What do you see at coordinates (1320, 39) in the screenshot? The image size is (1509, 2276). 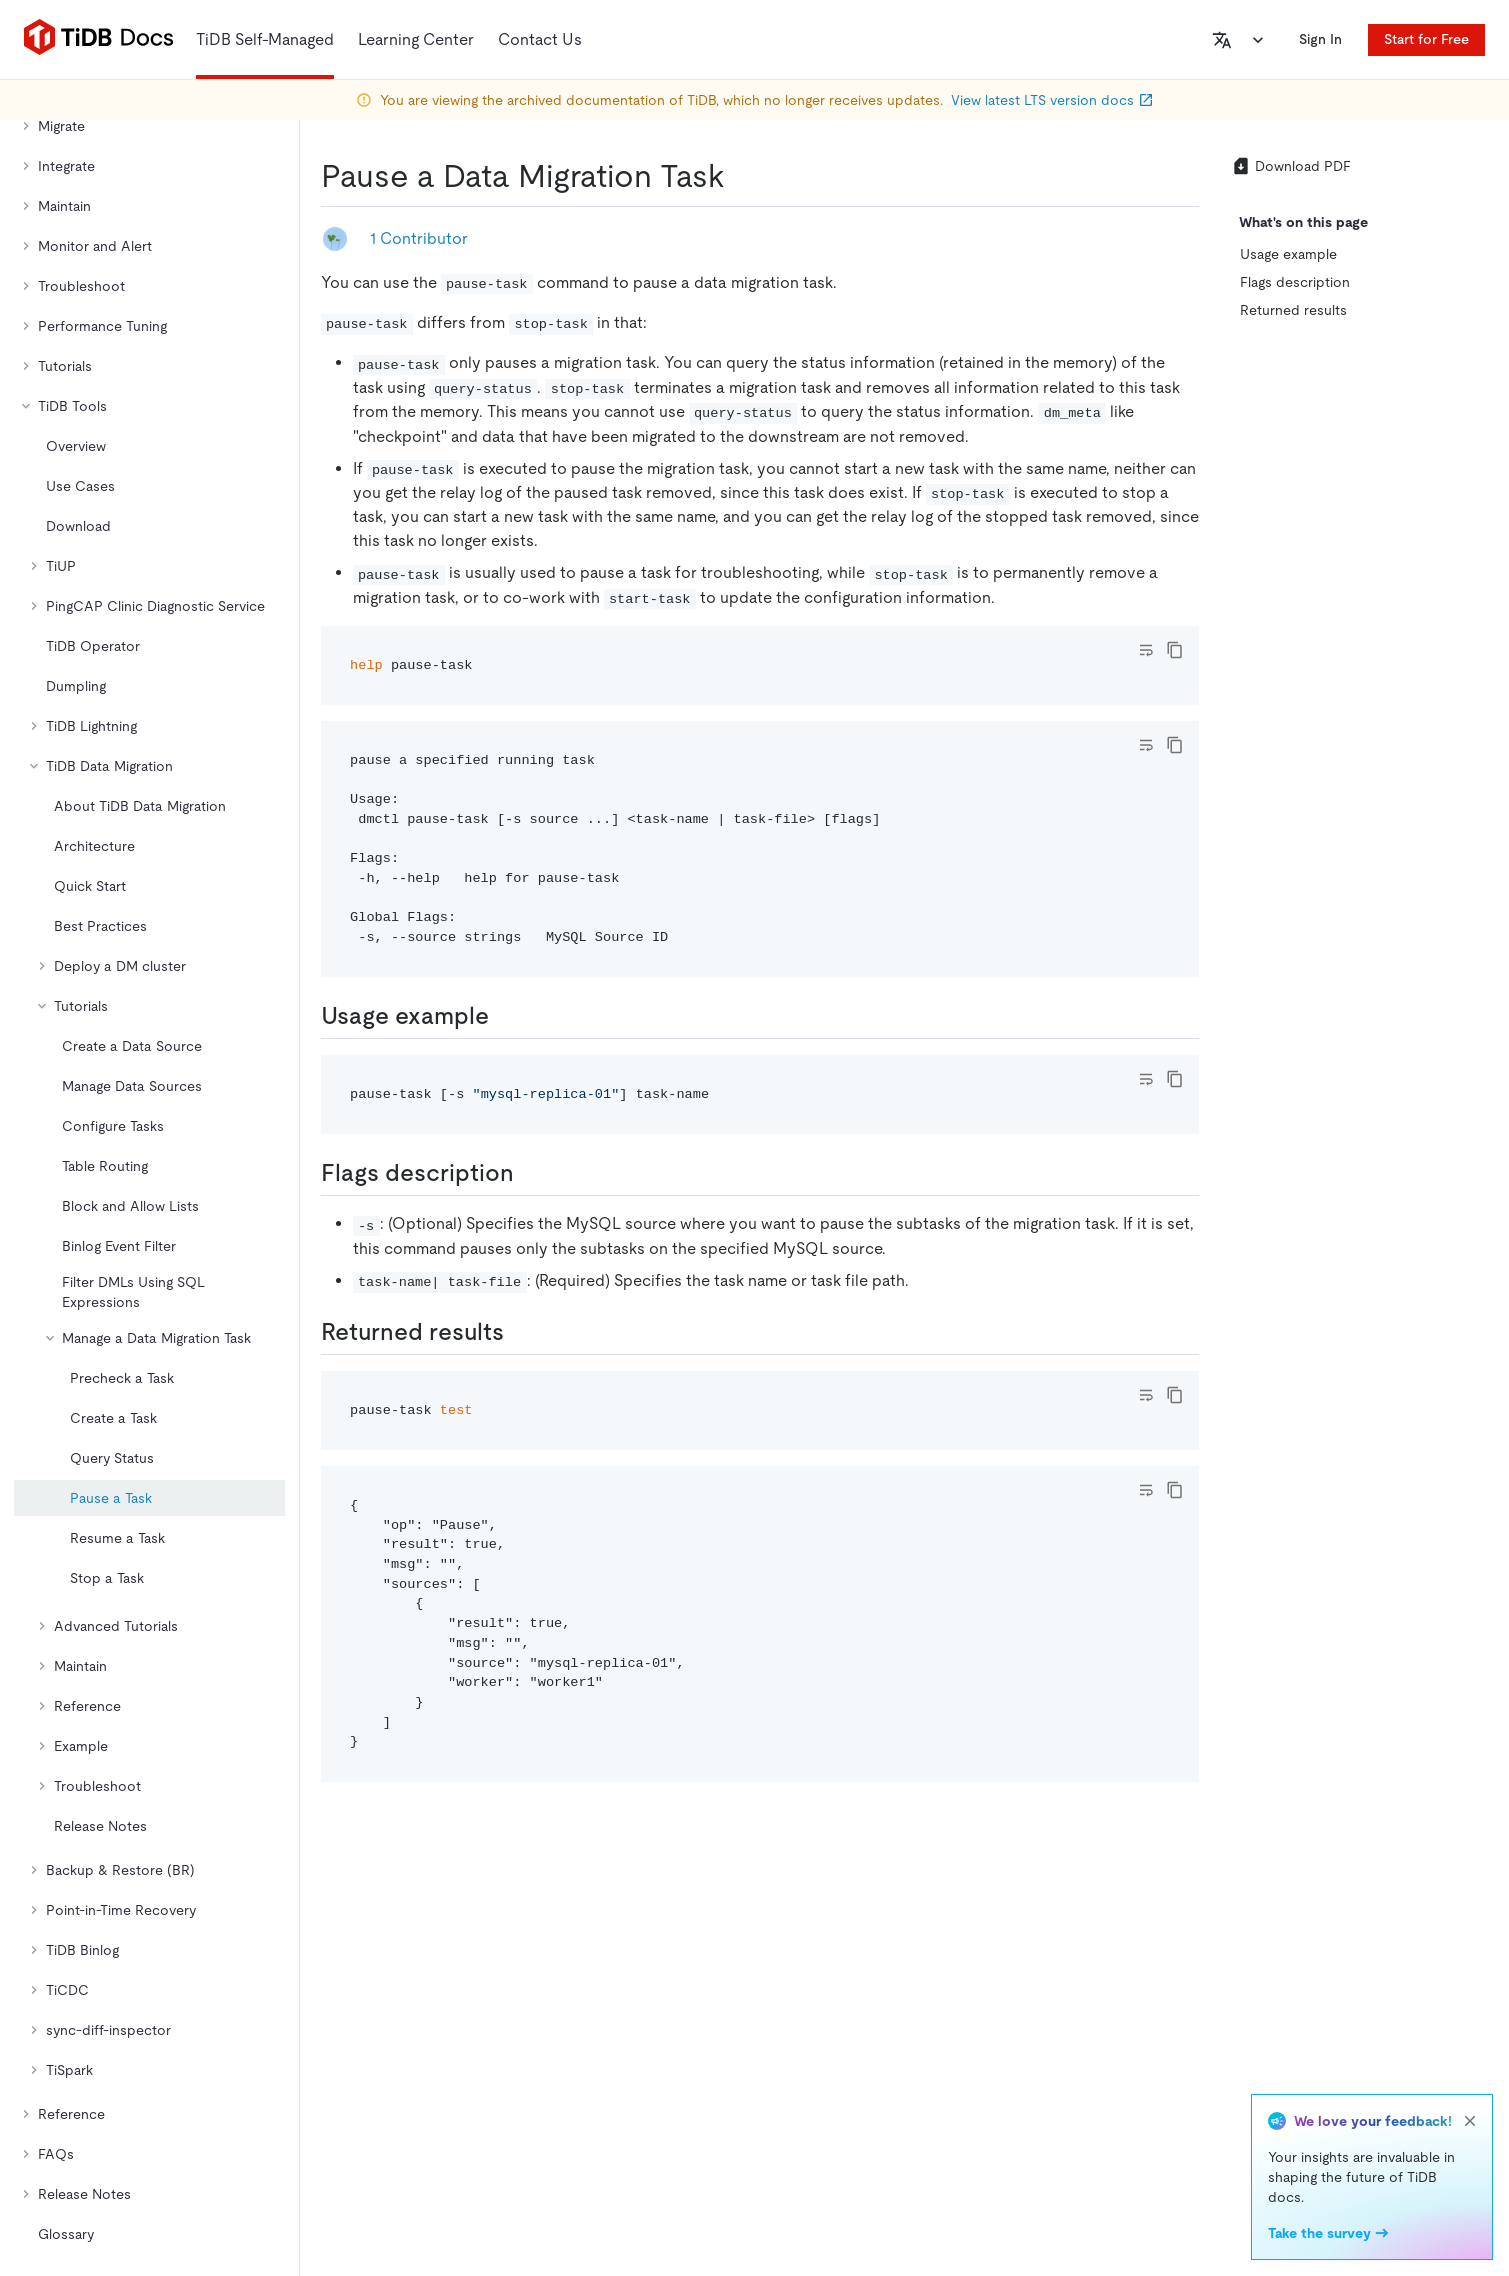 I see `Sign In` at bounding box center [1320, 39].